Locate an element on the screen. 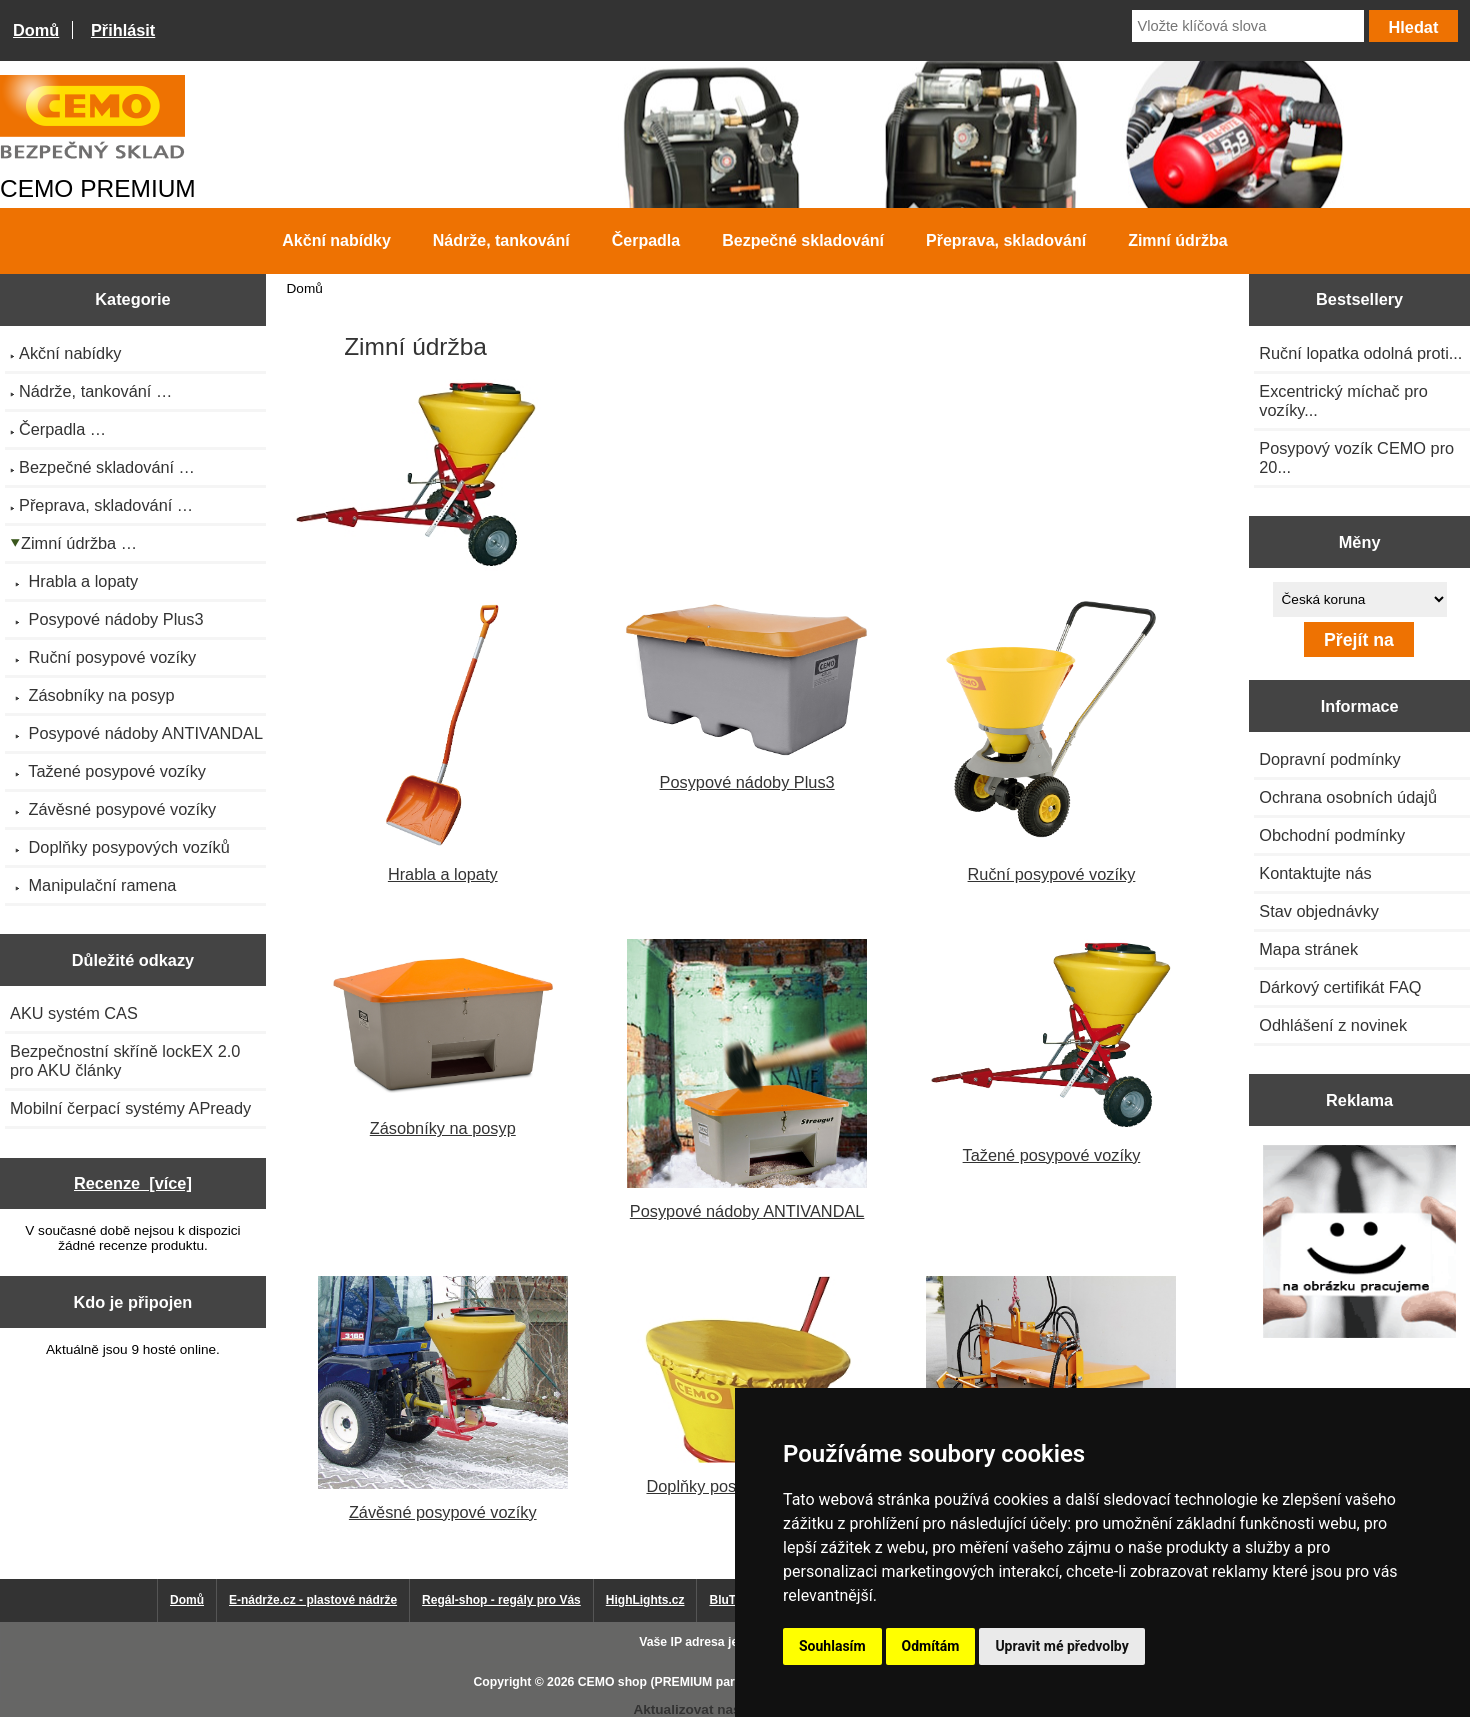 The height and width of the screenshot is (1717, 1470). Bezpečné skladování is located at coordinates (803, 240).